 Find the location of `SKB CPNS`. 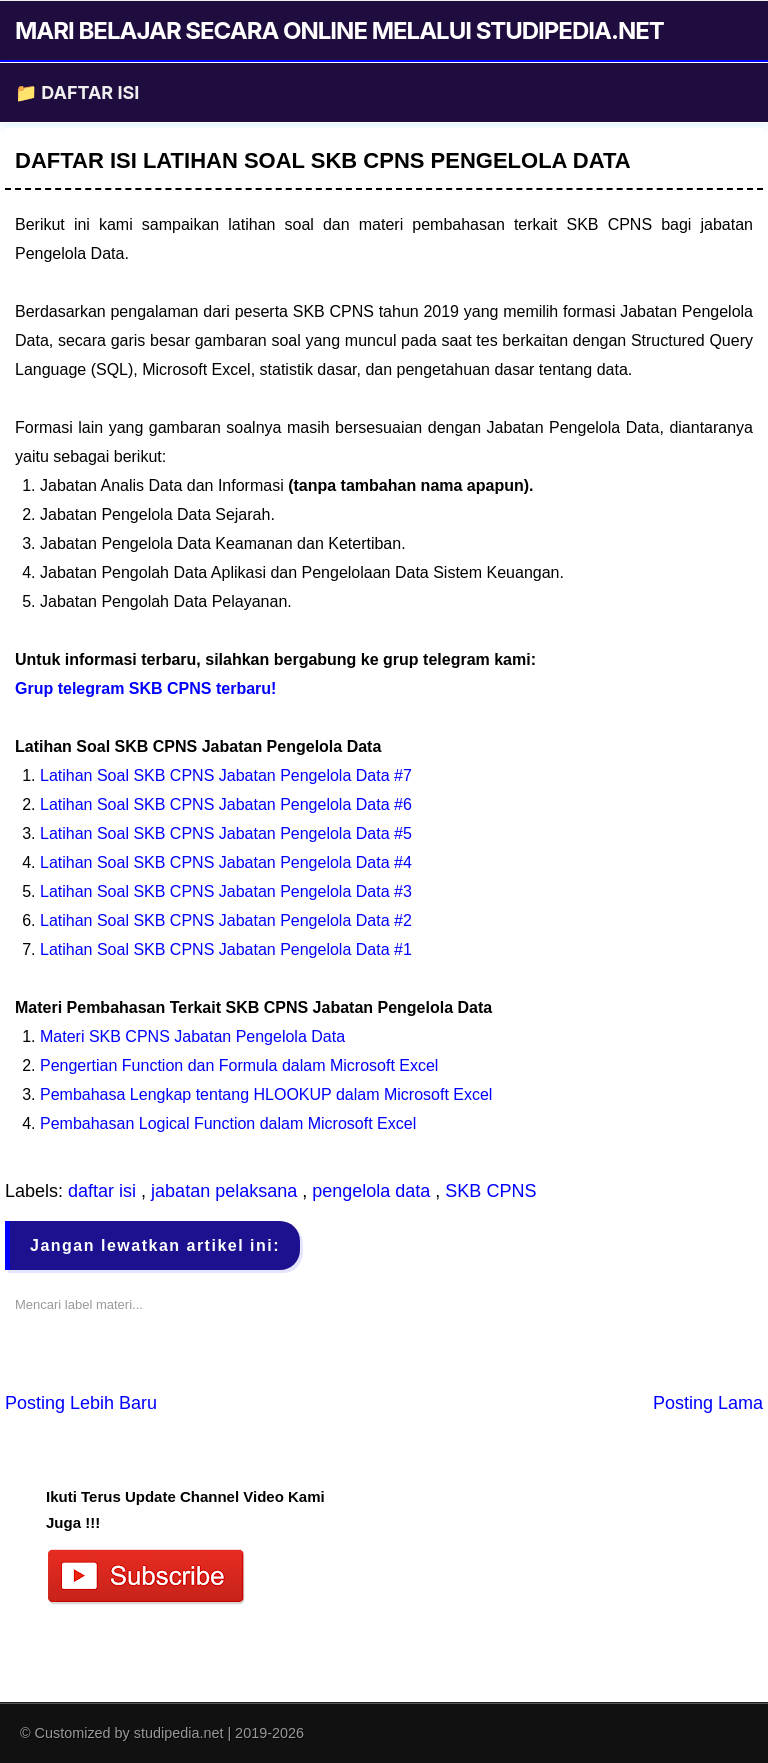

SKB CPNS is located at coordinates (490, 1191).